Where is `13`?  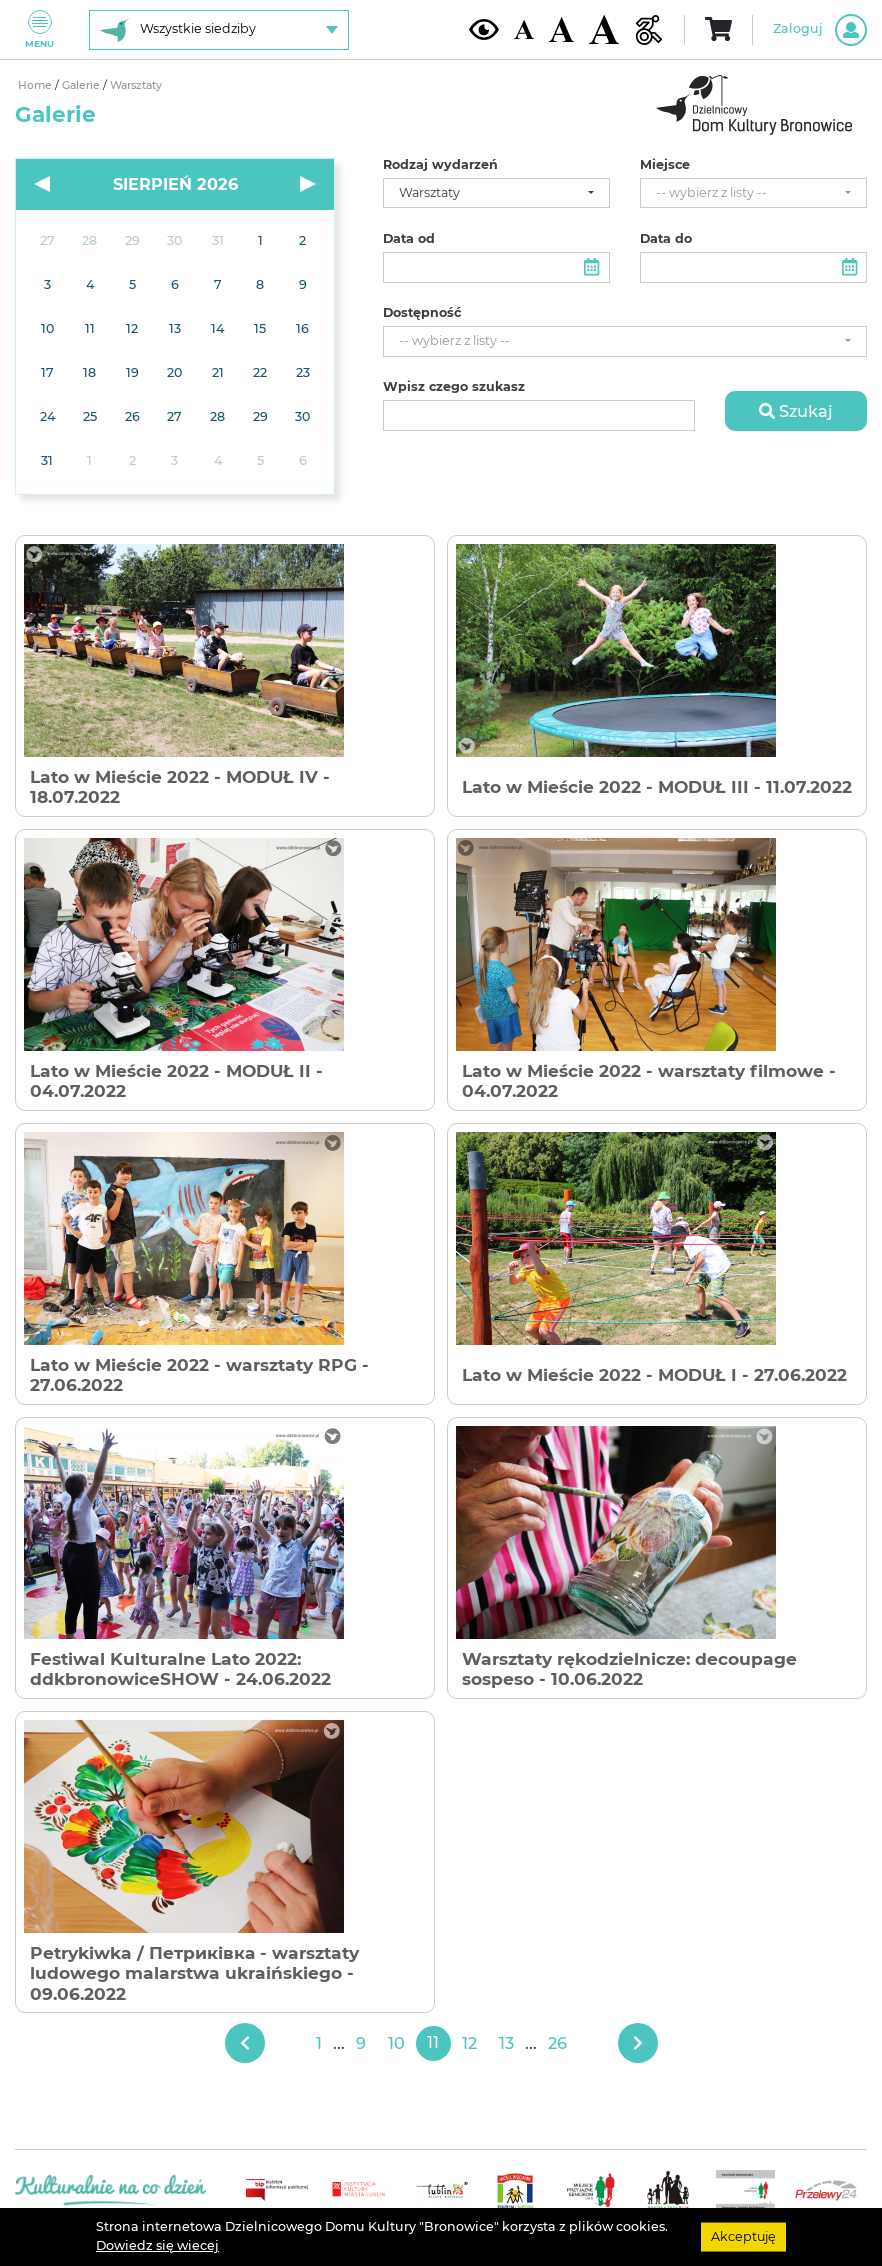 13 is located at coordinates (506, 2043).